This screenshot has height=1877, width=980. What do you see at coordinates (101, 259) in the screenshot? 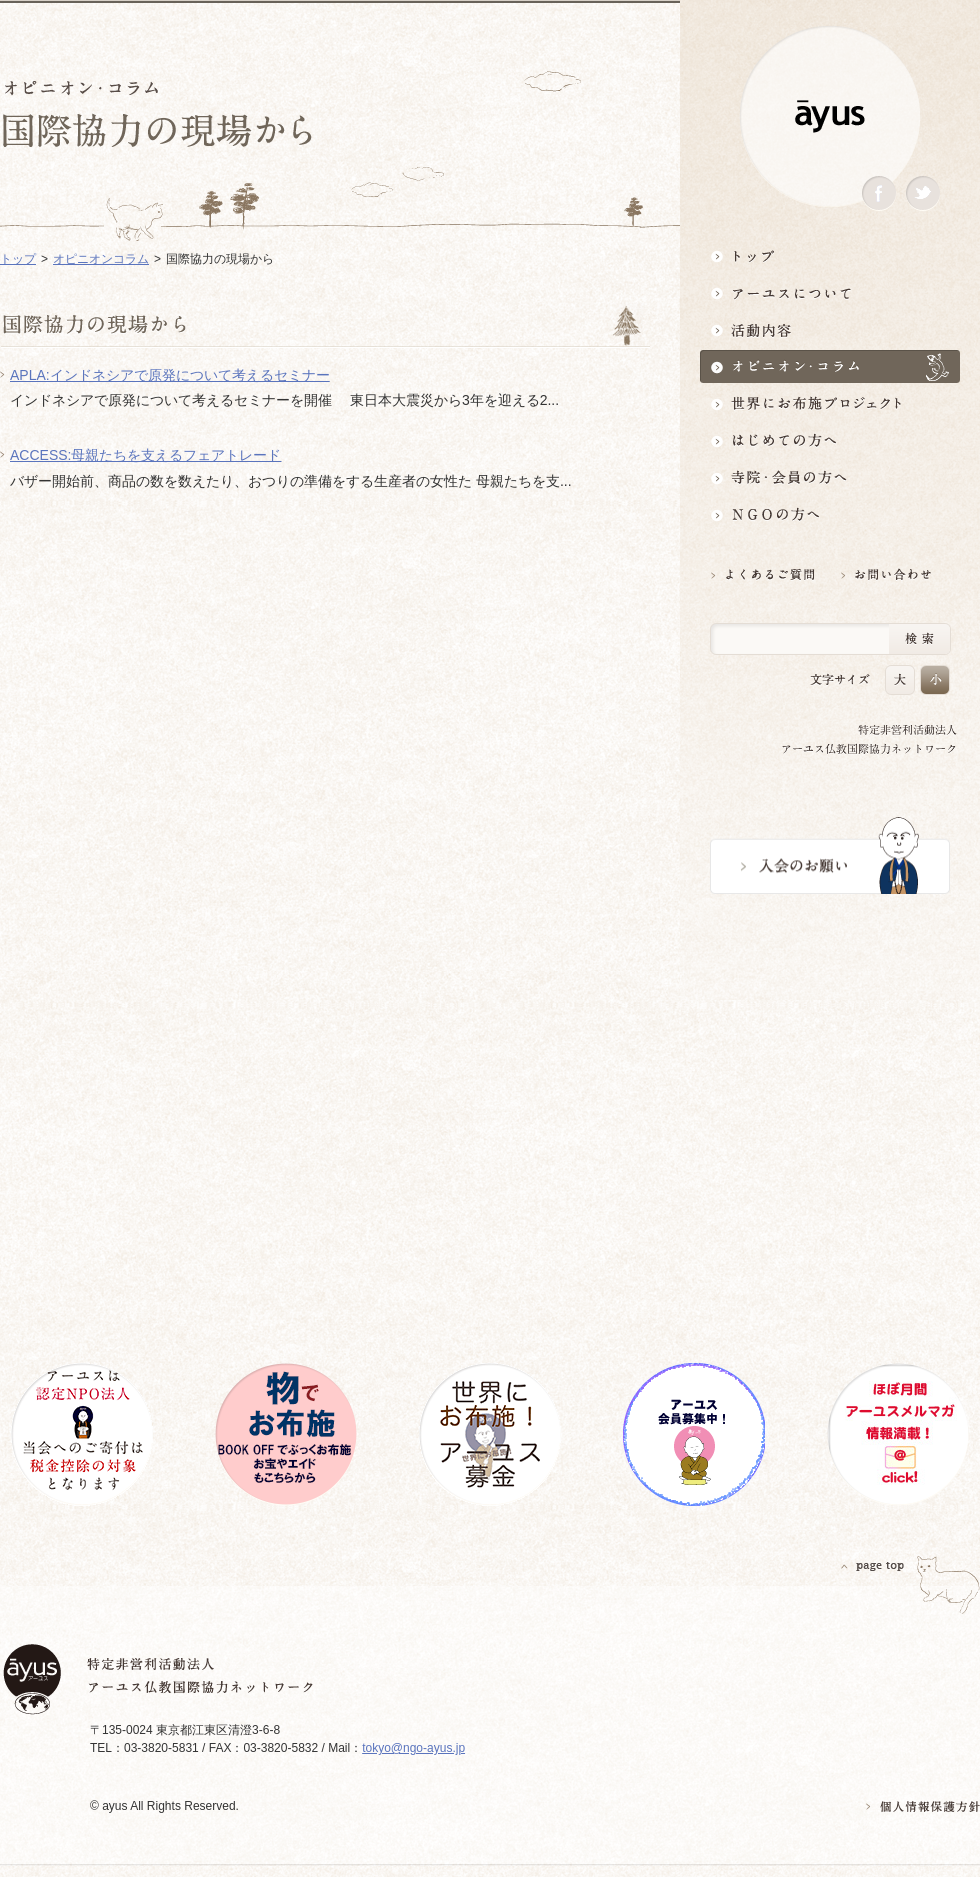
I see `オピニオンコラム` at bounding box center [101, 259].